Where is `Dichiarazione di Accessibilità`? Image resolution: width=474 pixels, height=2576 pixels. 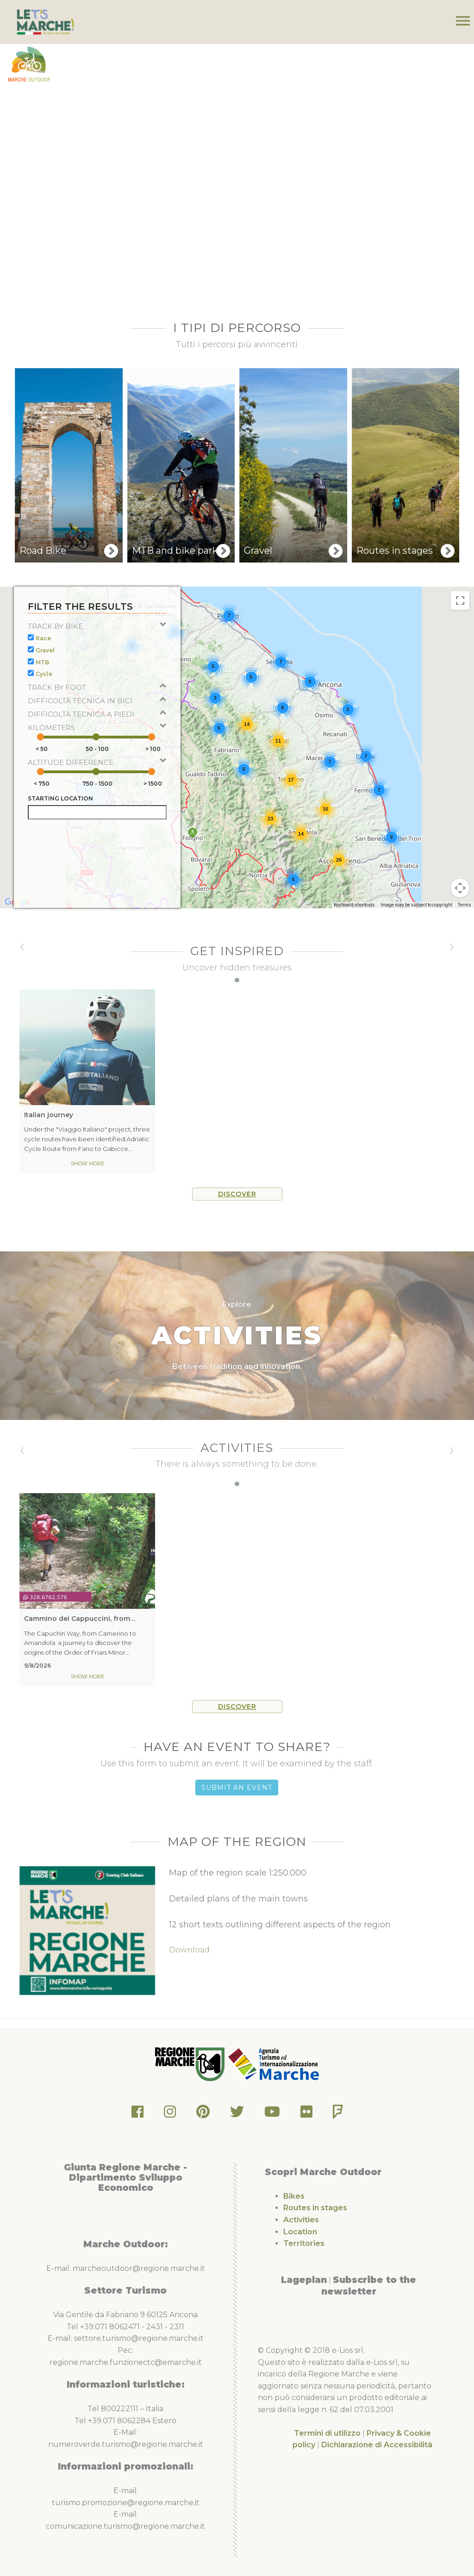 Dichiarazione di Accessibilità is located at coordinates (376, 2444).